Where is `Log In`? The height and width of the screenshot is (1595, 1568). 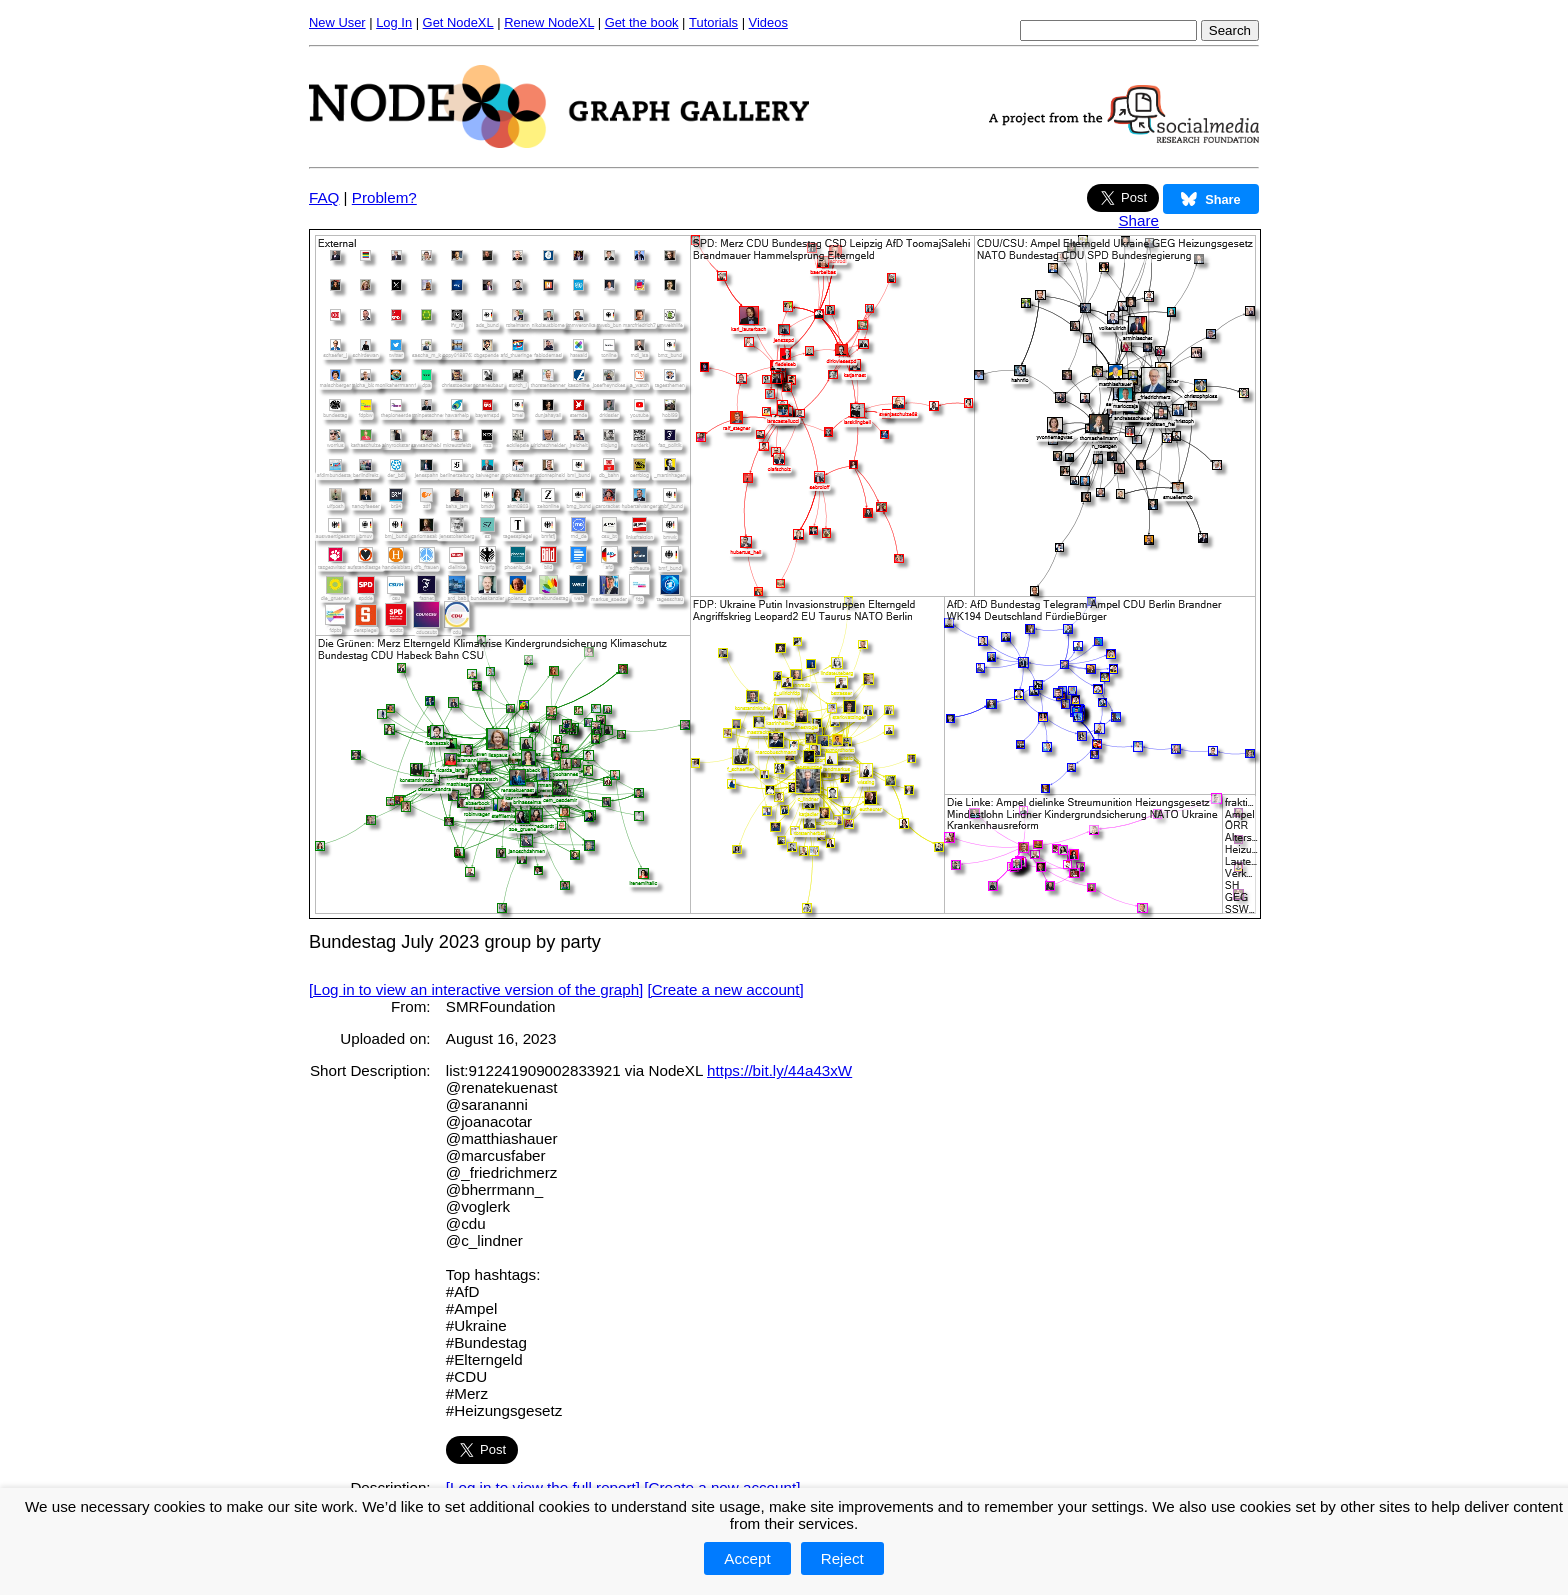
Log In is located at coordinates (394, 22).